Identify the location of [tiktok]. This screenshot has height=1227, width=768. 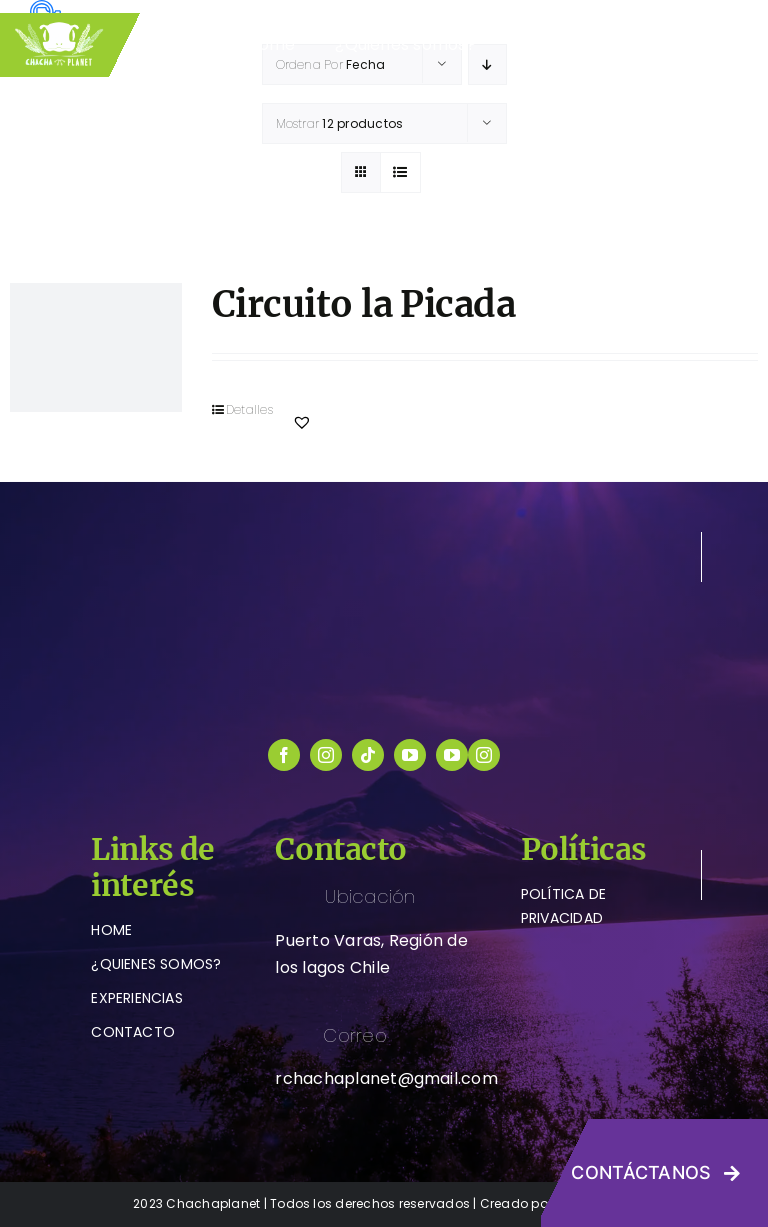
(368, 755).